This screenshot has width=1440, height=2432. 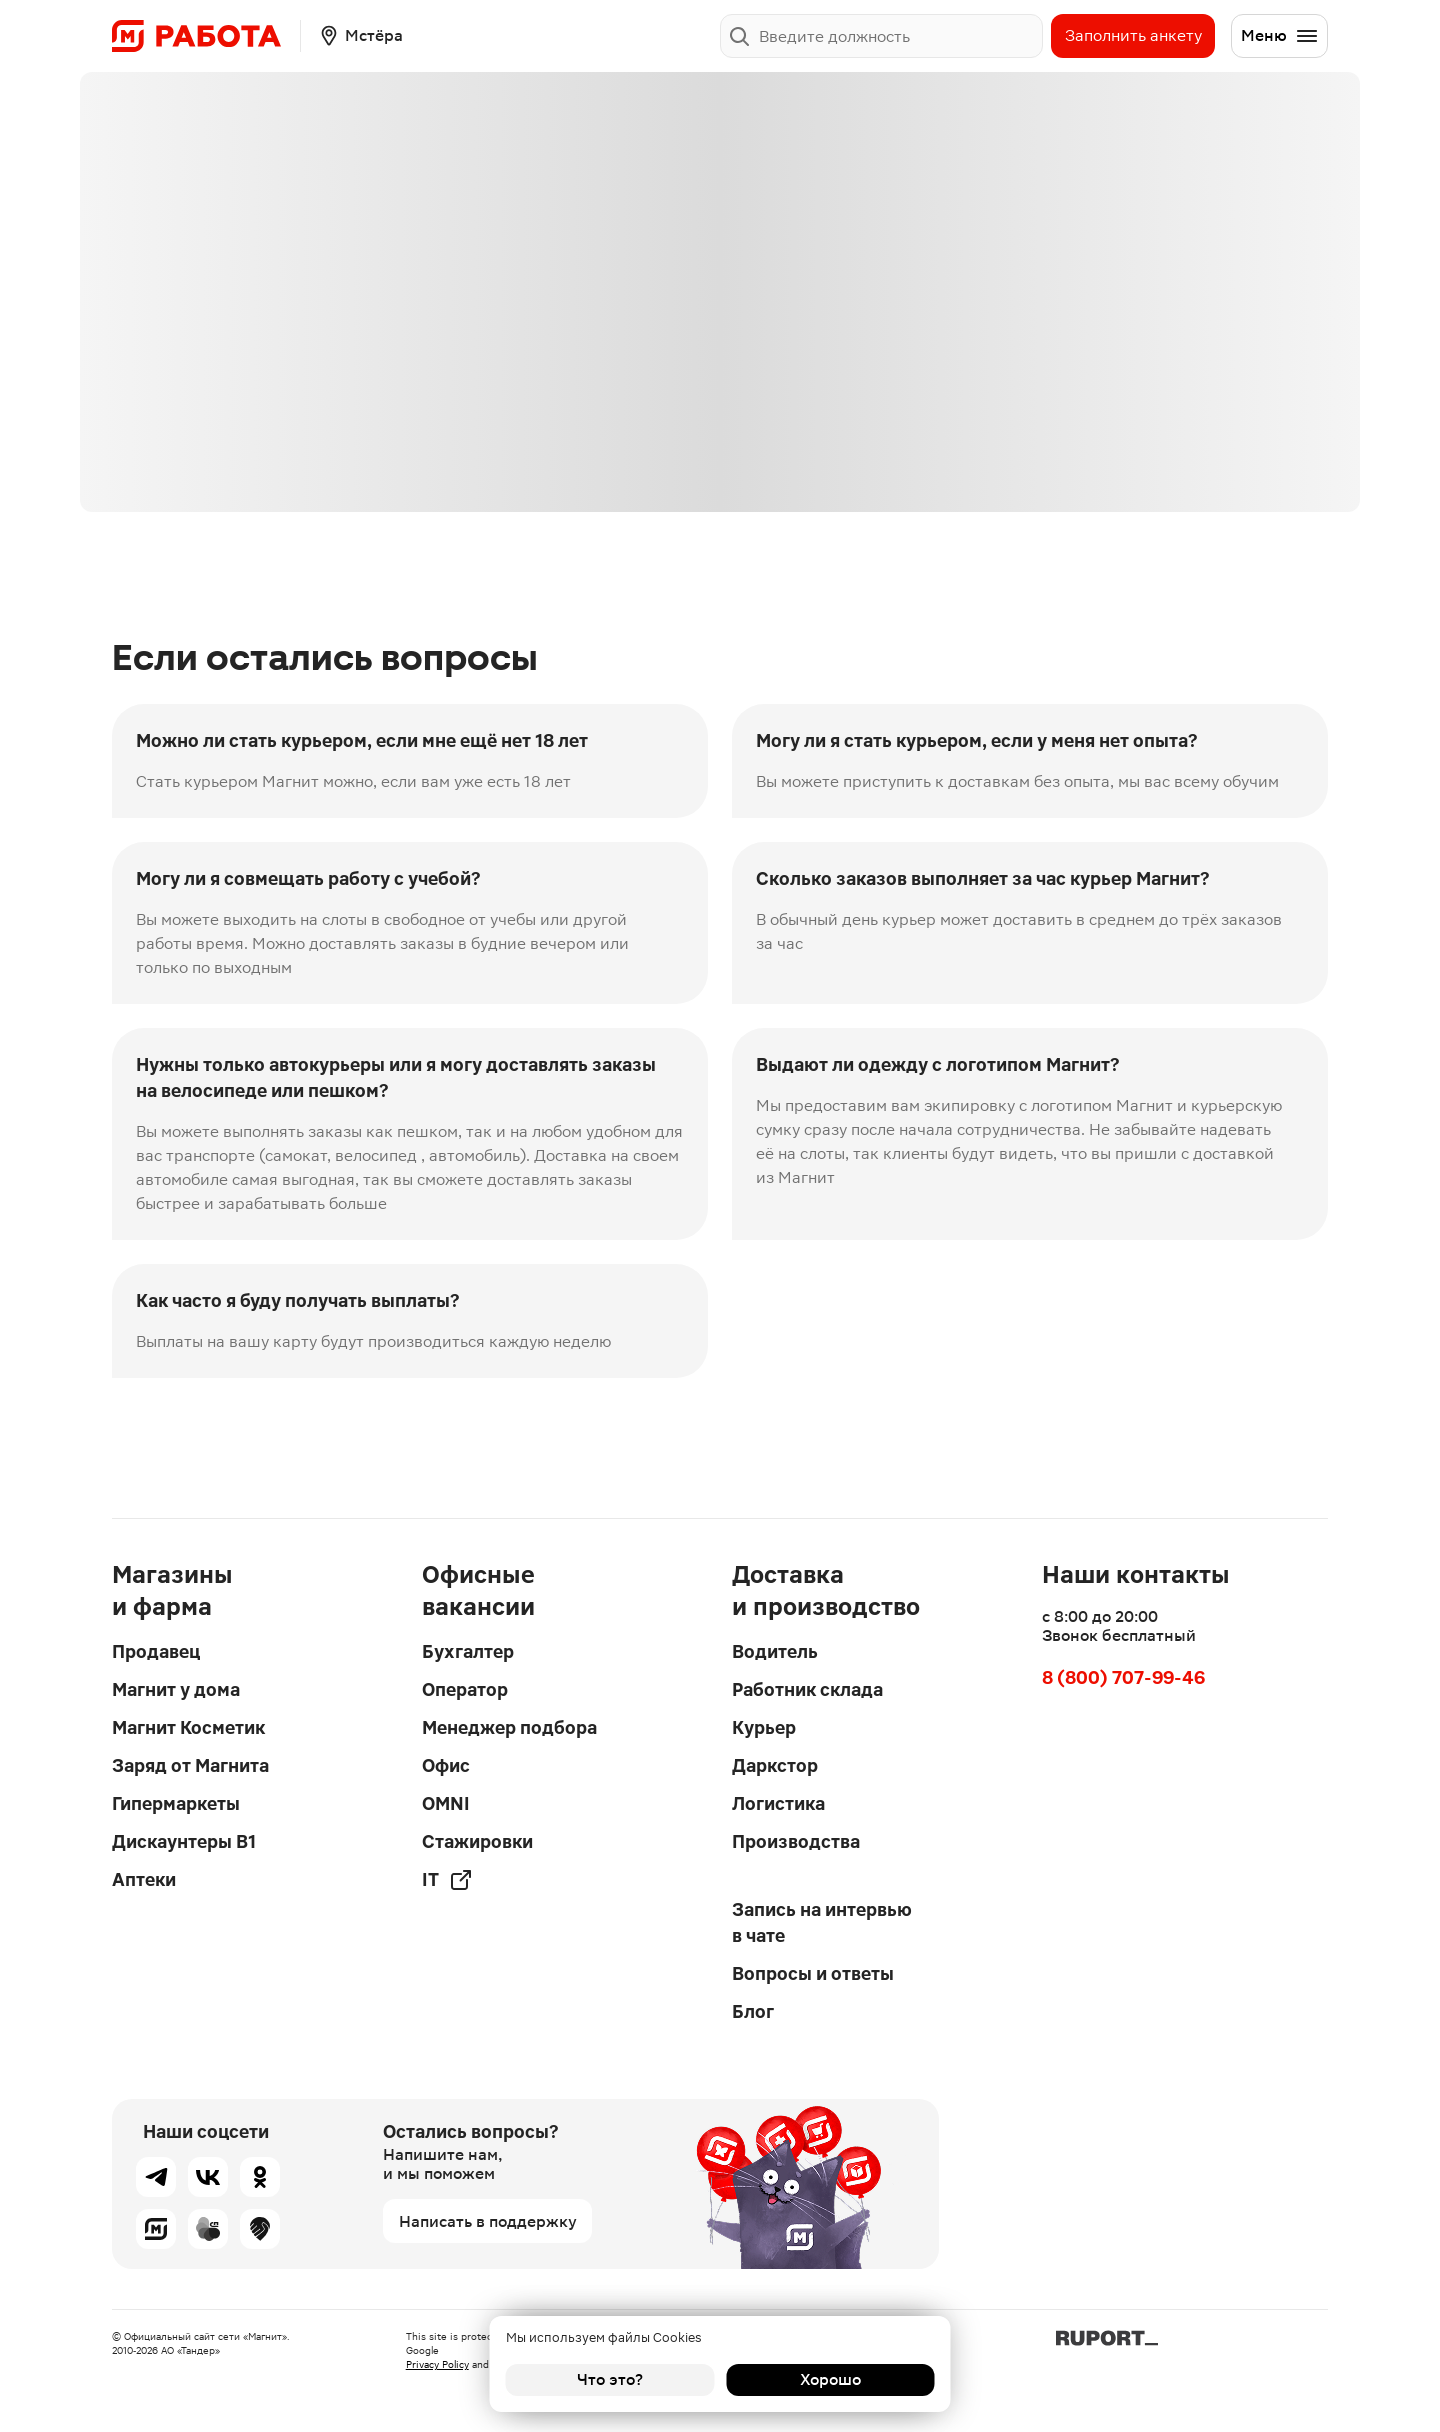 I want to click on Меню, so click(x=1280, y=36).